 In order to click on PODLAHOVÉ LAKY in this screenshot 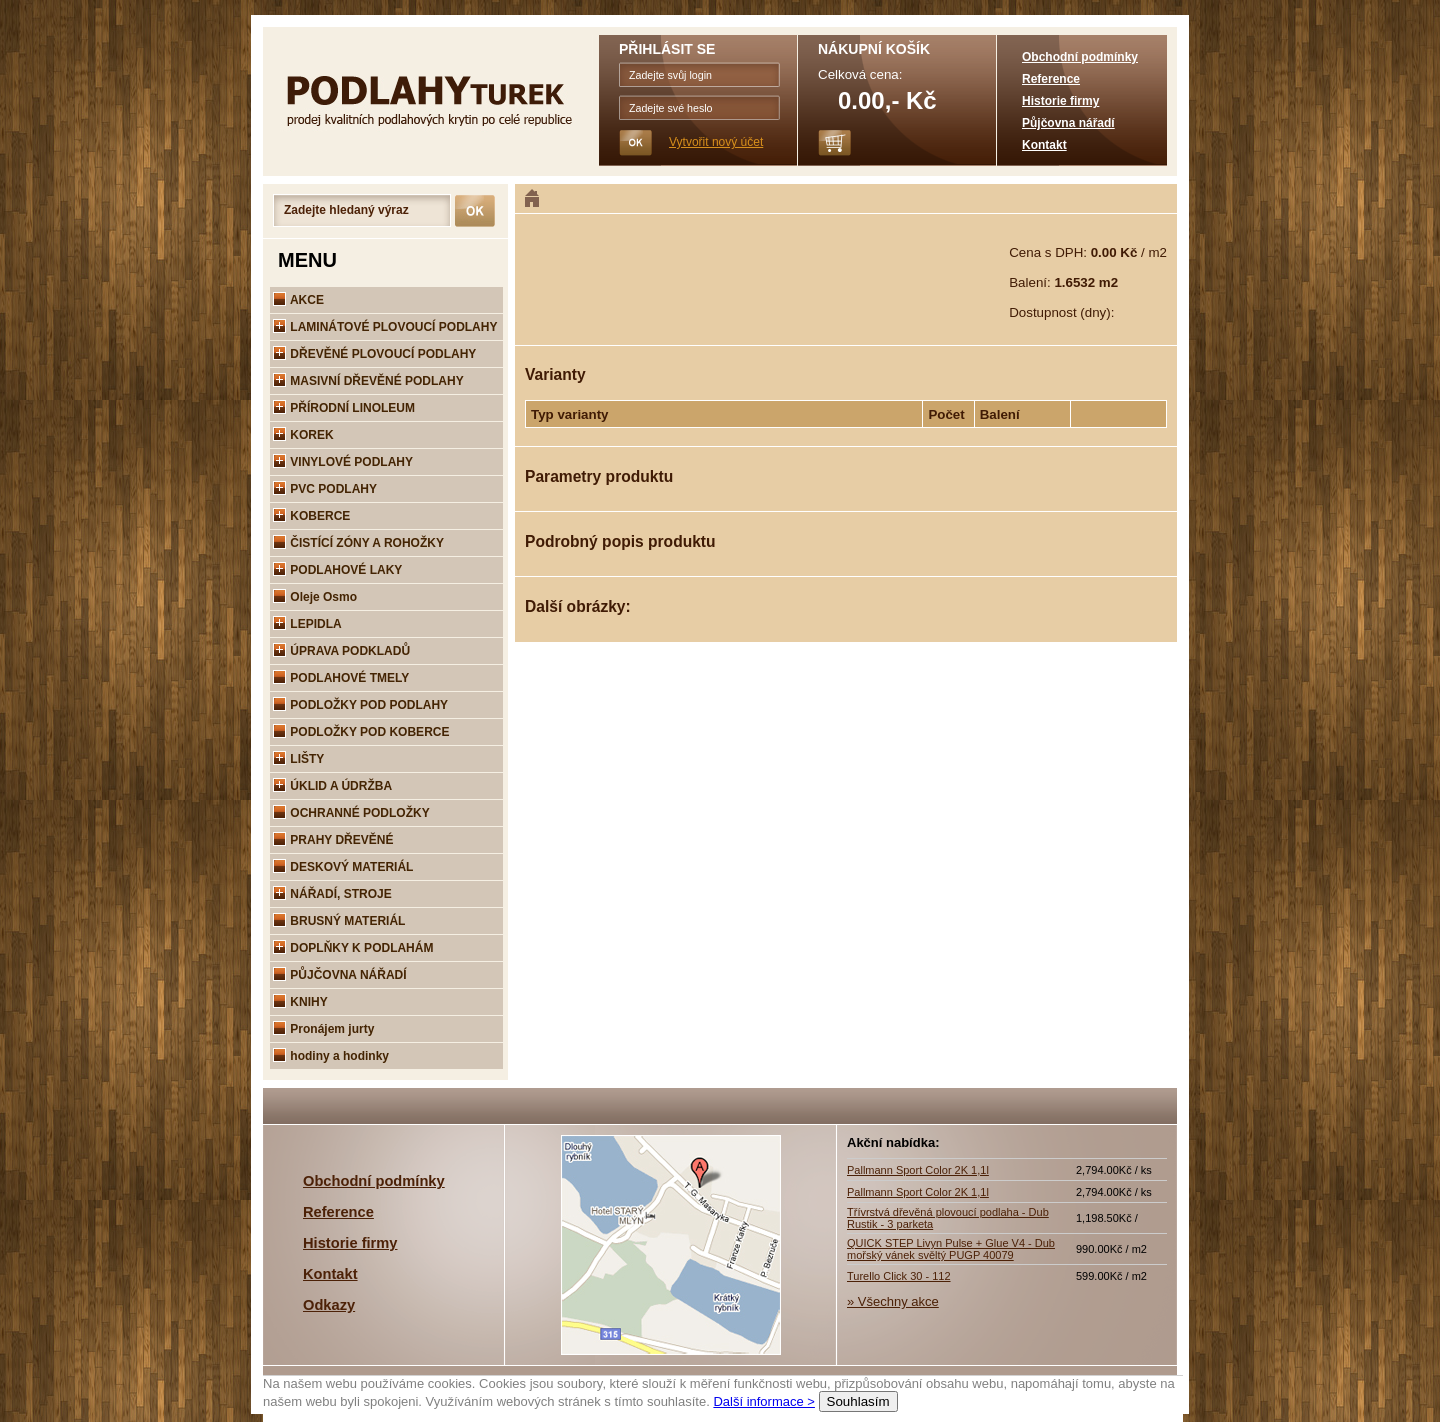, I will do `click(337, 570)`.